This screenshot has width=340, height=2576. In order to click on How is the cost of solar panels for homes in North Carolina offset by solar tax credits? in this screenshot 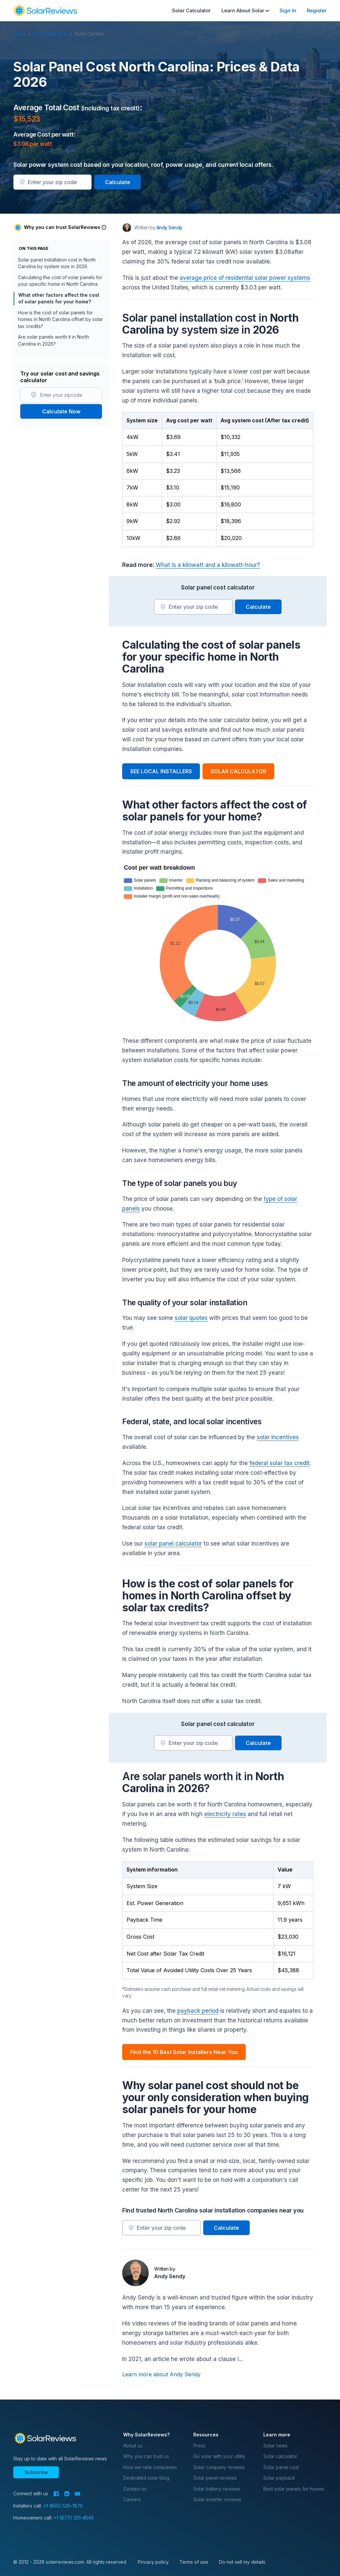, I will do `click(60, 319)`.